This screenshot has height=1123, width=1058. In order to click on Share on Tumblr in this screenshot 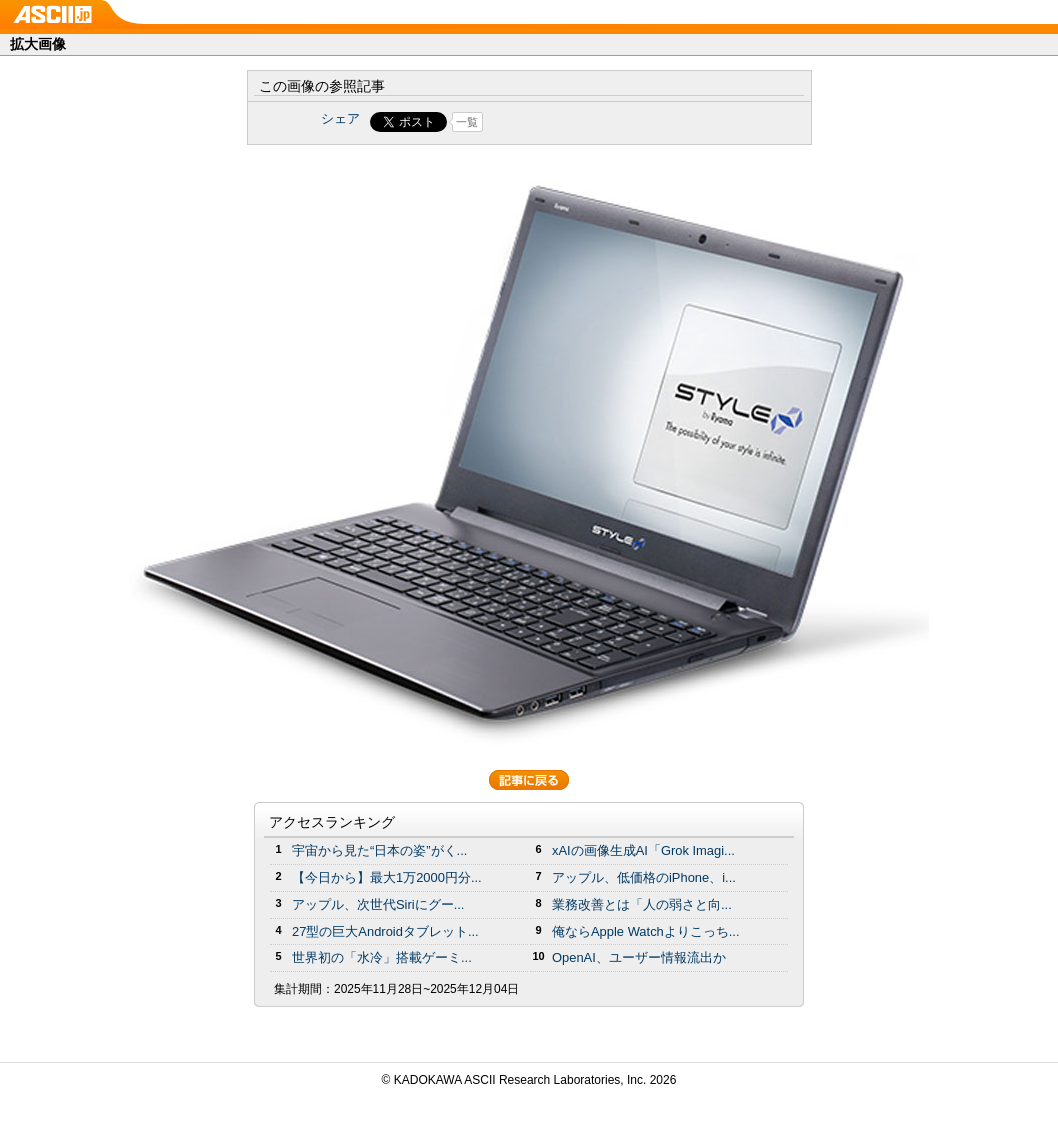, I will do `click(603, 122)`.